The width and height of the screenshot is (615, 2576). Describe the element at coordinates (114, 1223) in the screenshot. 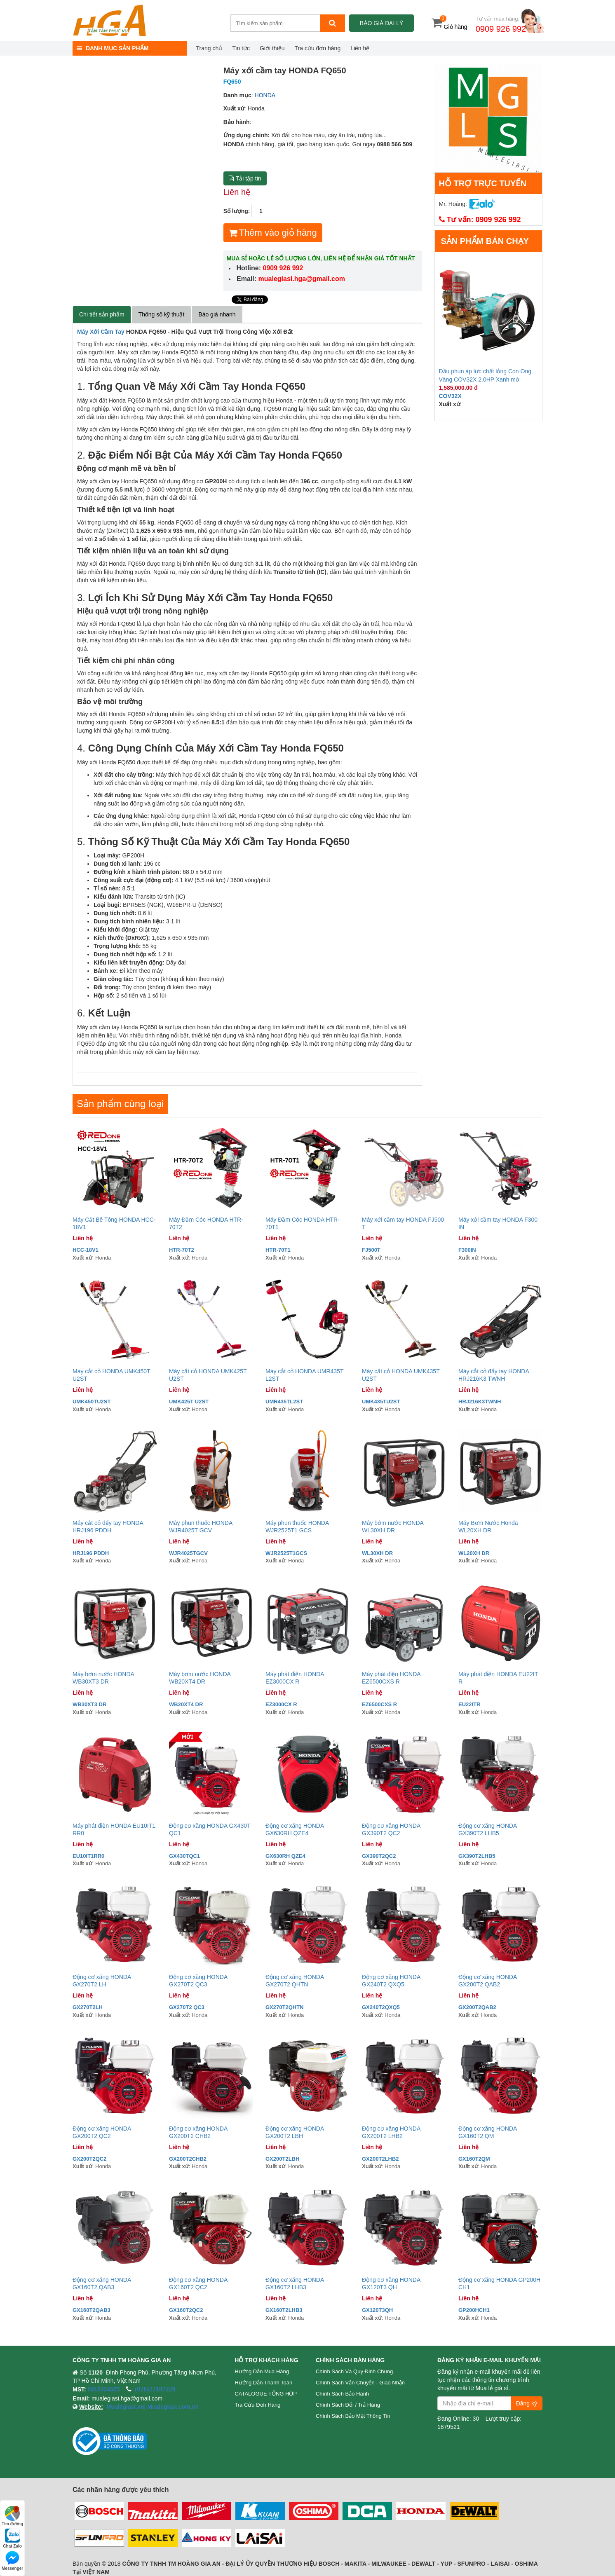

I see `Máy Cắt Bê Tông HONDA HCC-18V1` at that location.